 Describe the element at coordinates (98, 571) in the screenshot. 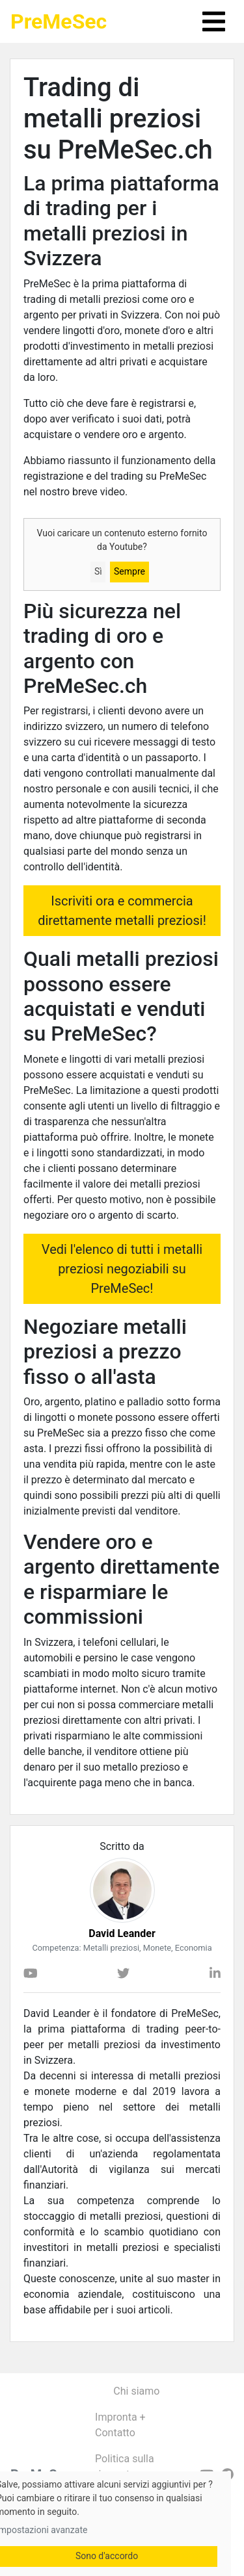

I see `Sì` at that location.